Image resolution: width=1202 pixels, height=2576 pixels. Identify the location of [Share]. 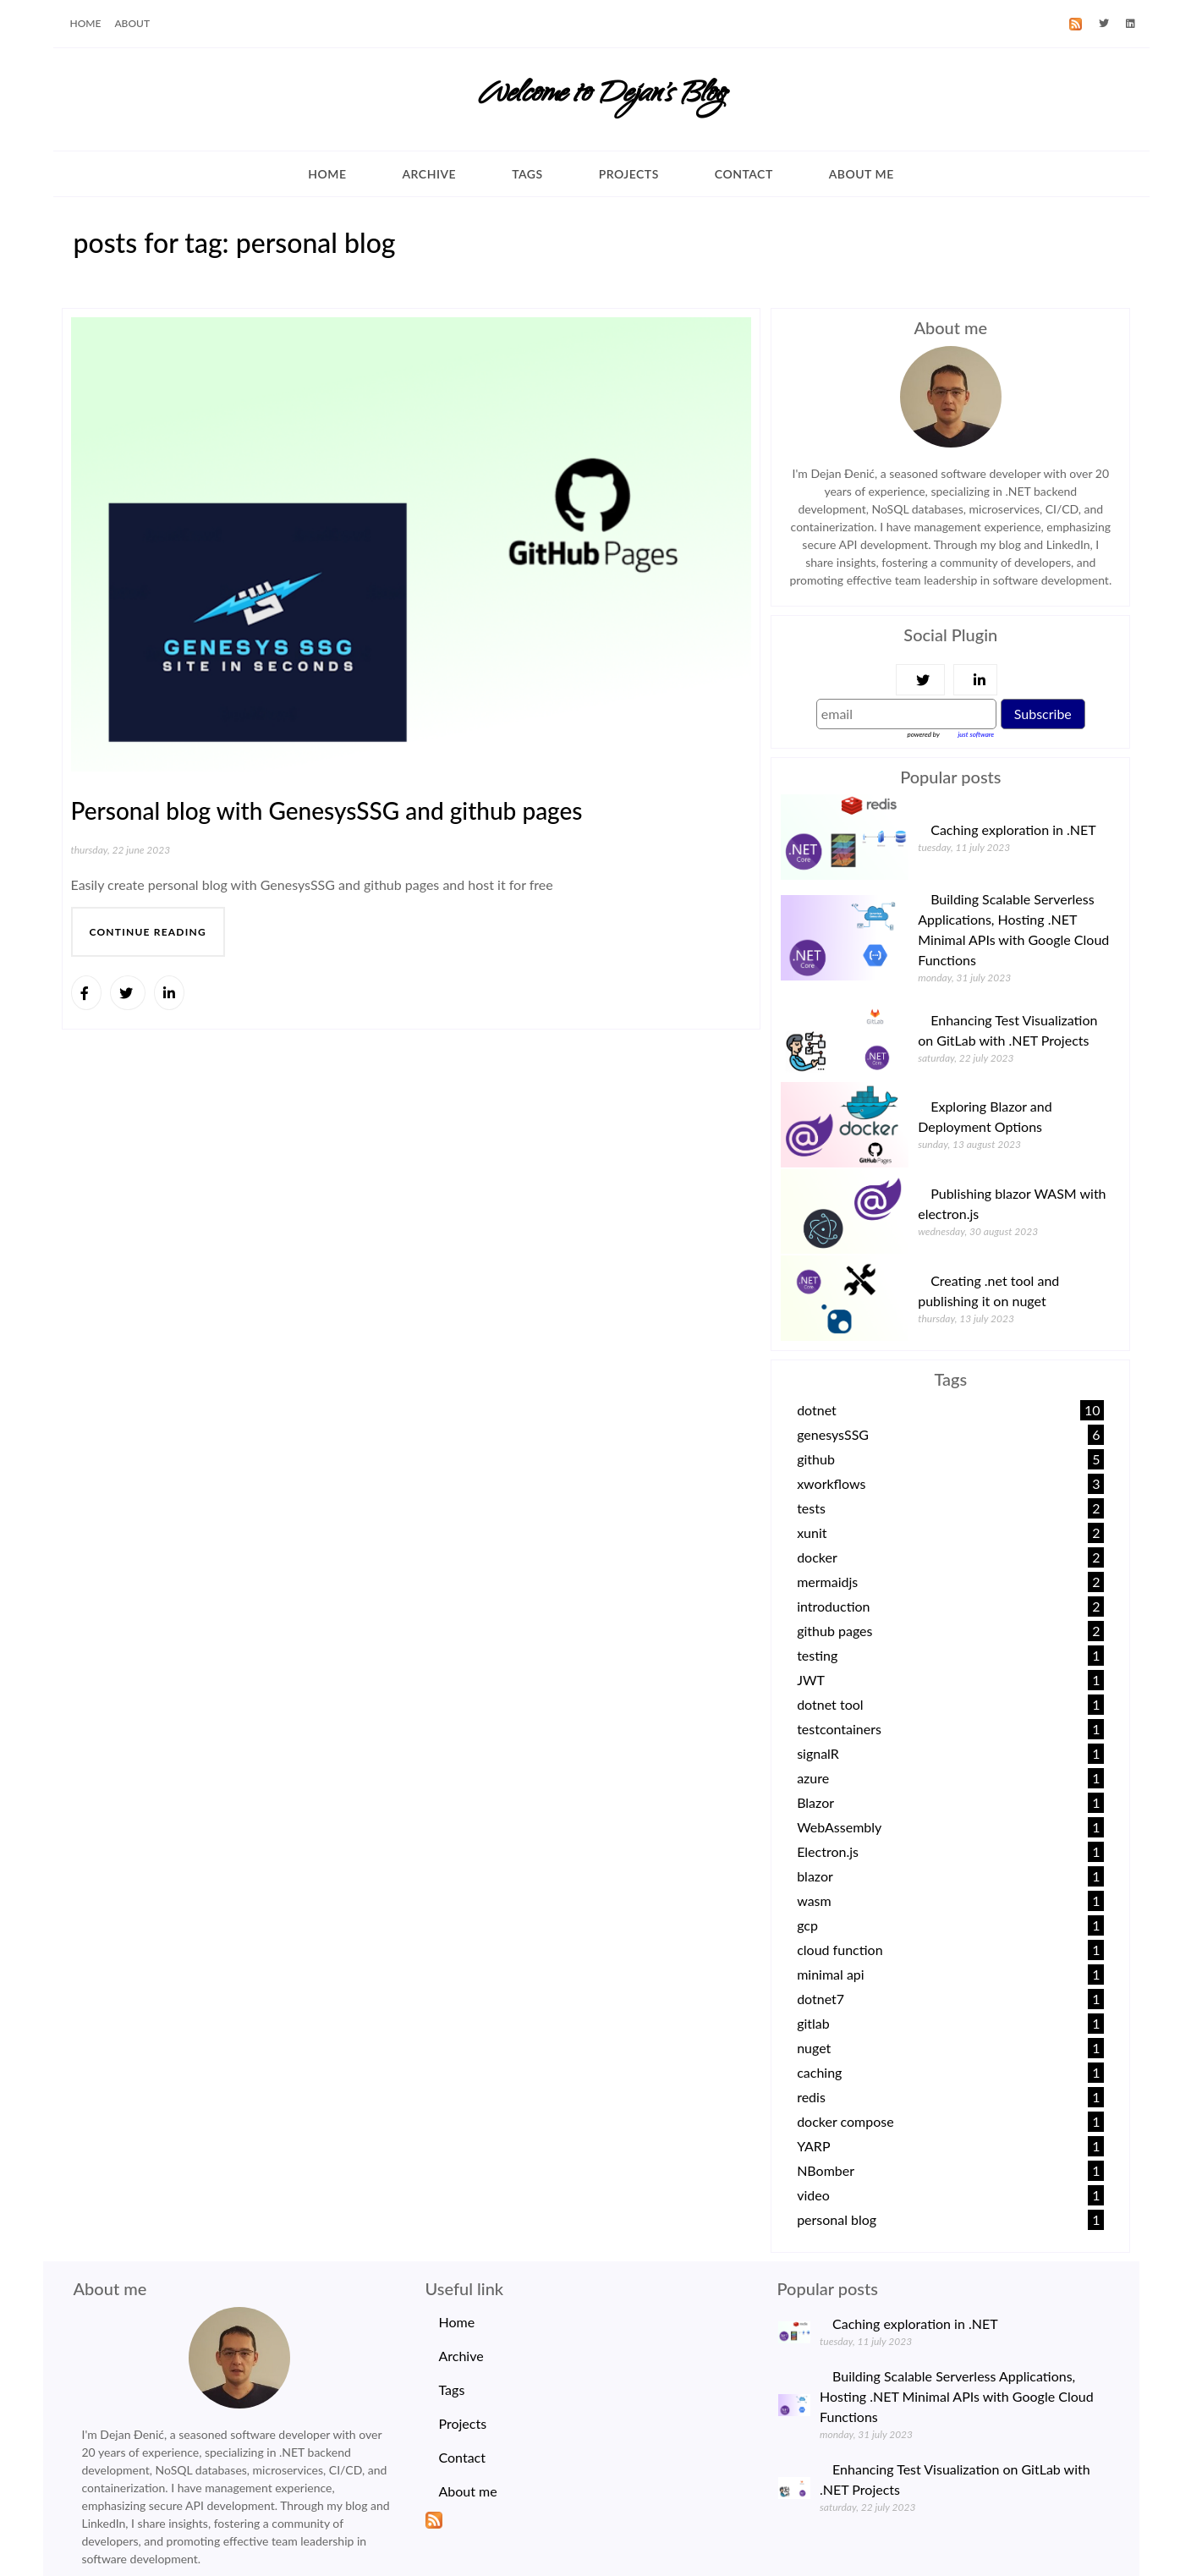
(86, 992).